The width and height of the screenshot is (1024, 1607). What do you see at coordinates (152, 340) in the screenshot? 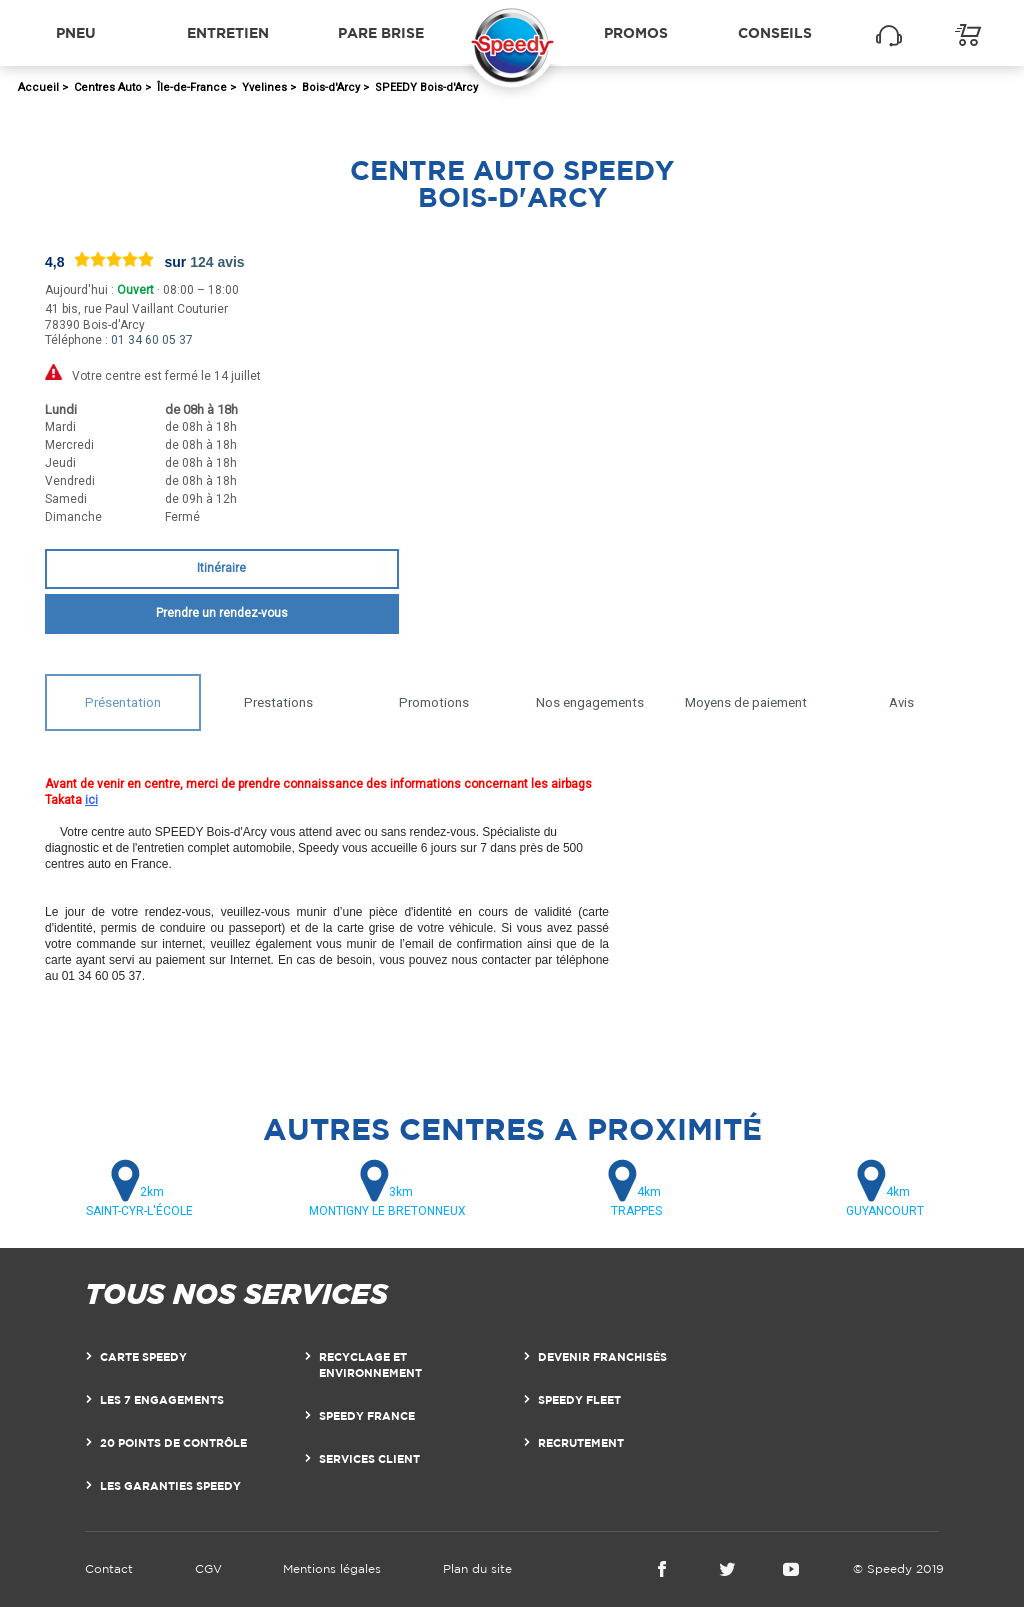
I see `01 34 60 05 37` at bounding box center [152, 340].